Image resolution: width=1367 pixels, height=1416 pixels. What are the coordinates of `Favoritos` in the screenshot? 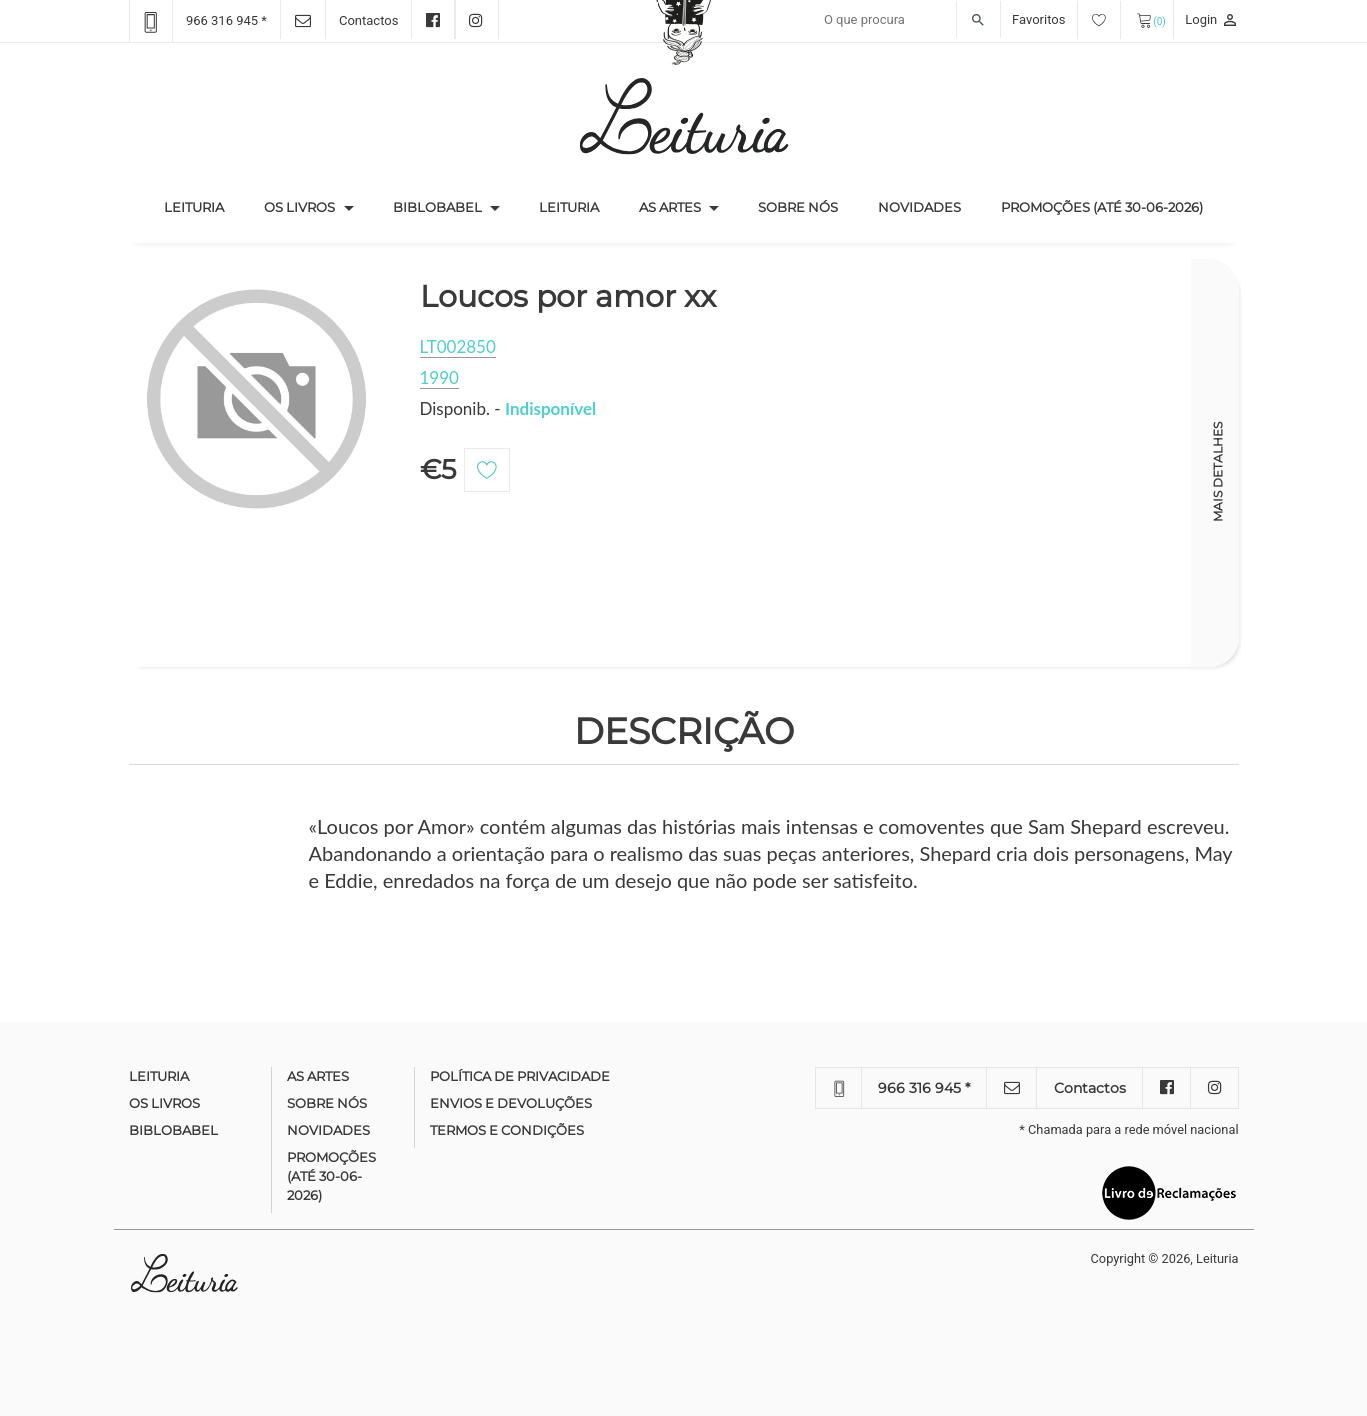 It's located at (1066, 19).